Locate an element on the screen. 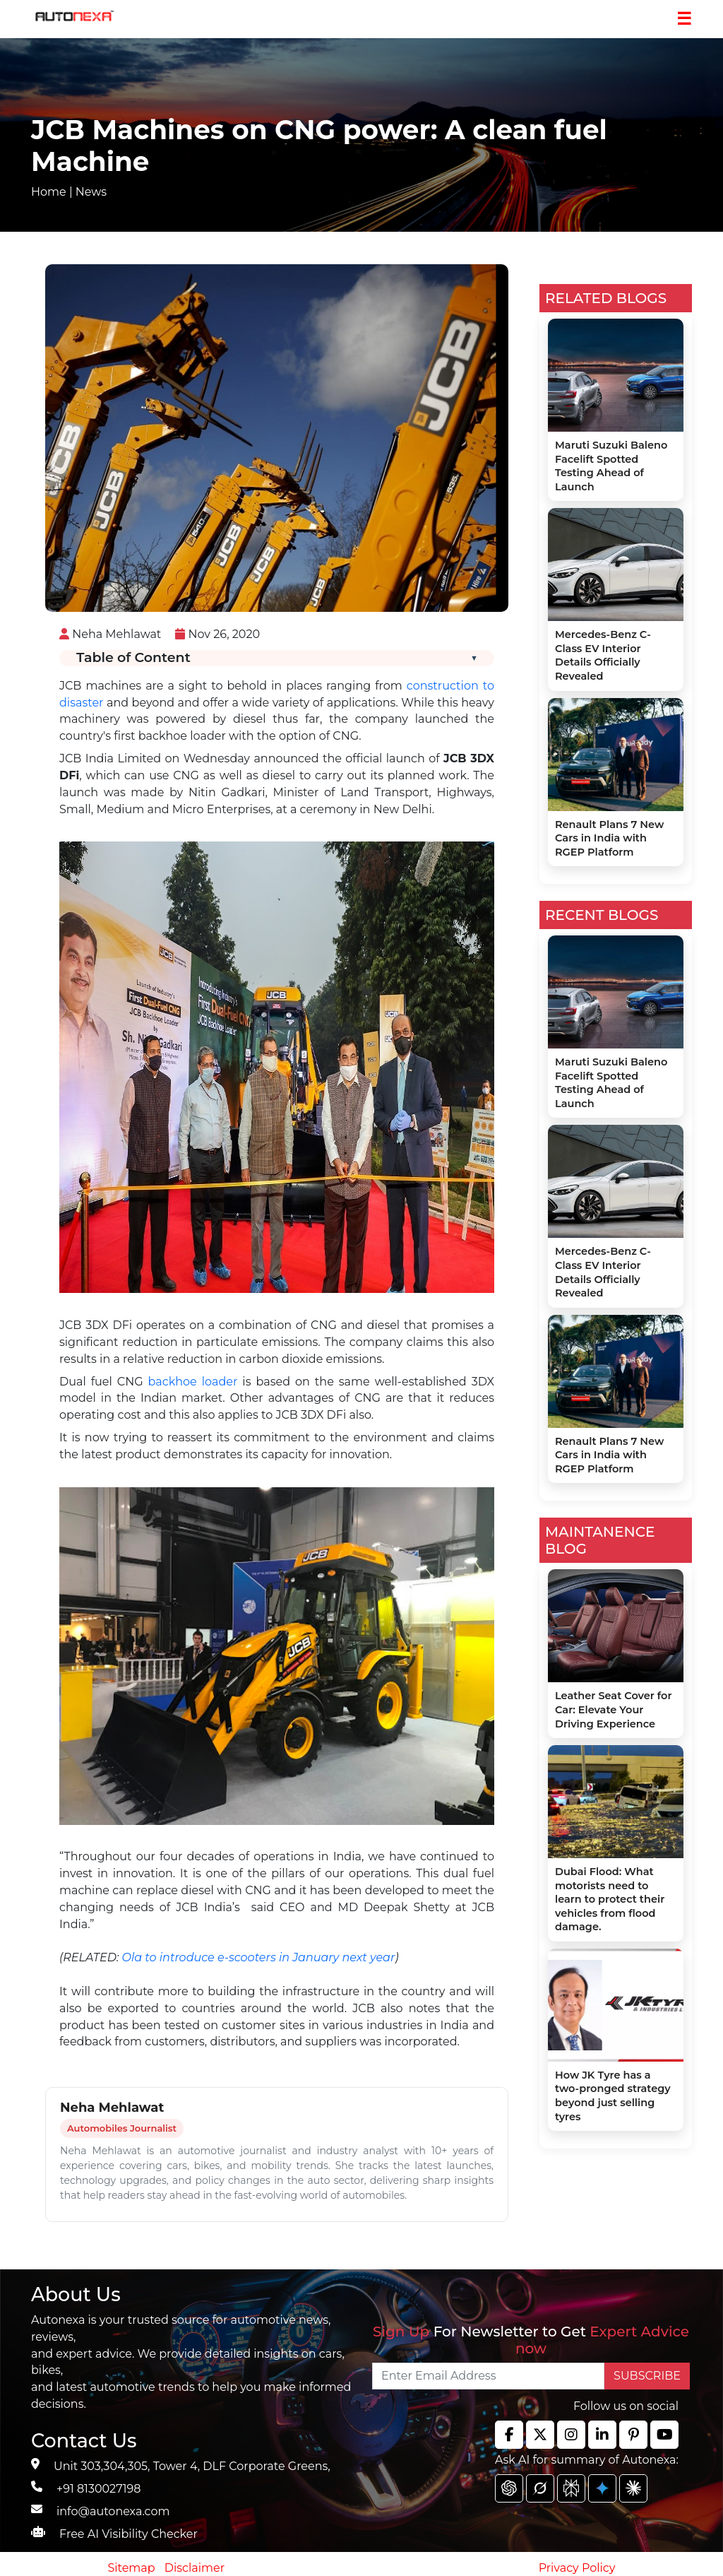 The height and width of the screenshot is (2576, 723). [chat gpt] is located at coordinates (509, 2488).